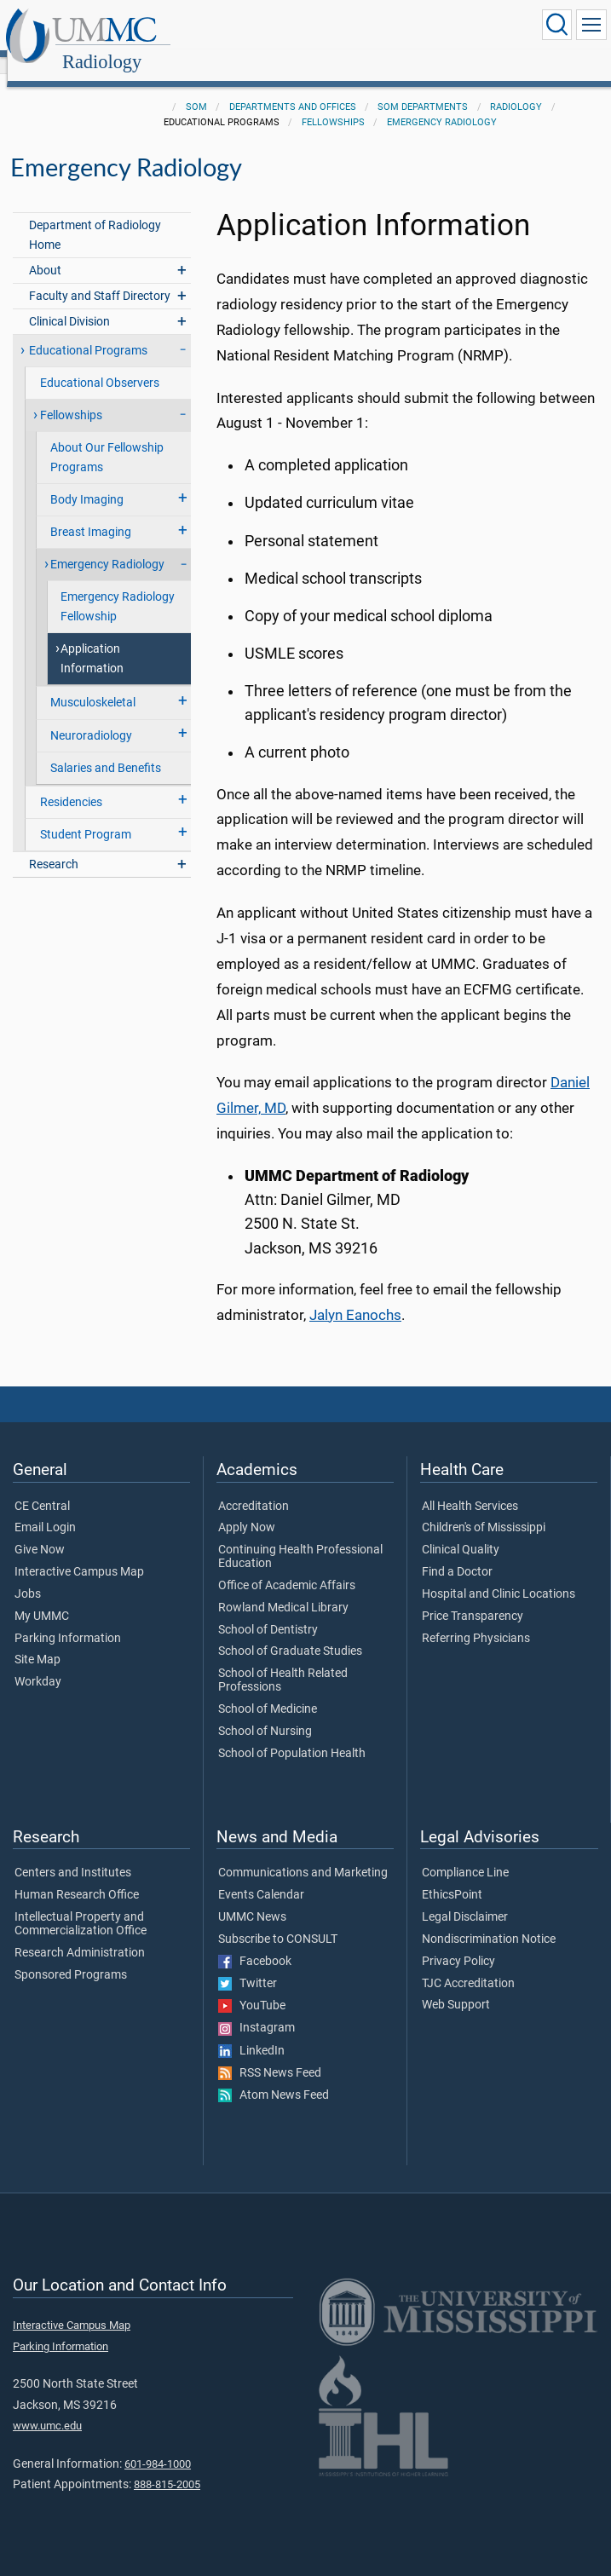 The width and height of the screenshot is (611, 2576). What do you see at coordinates (85, 816) in the screenshot?
I see `Student Program` at bounding box center [85, 816].